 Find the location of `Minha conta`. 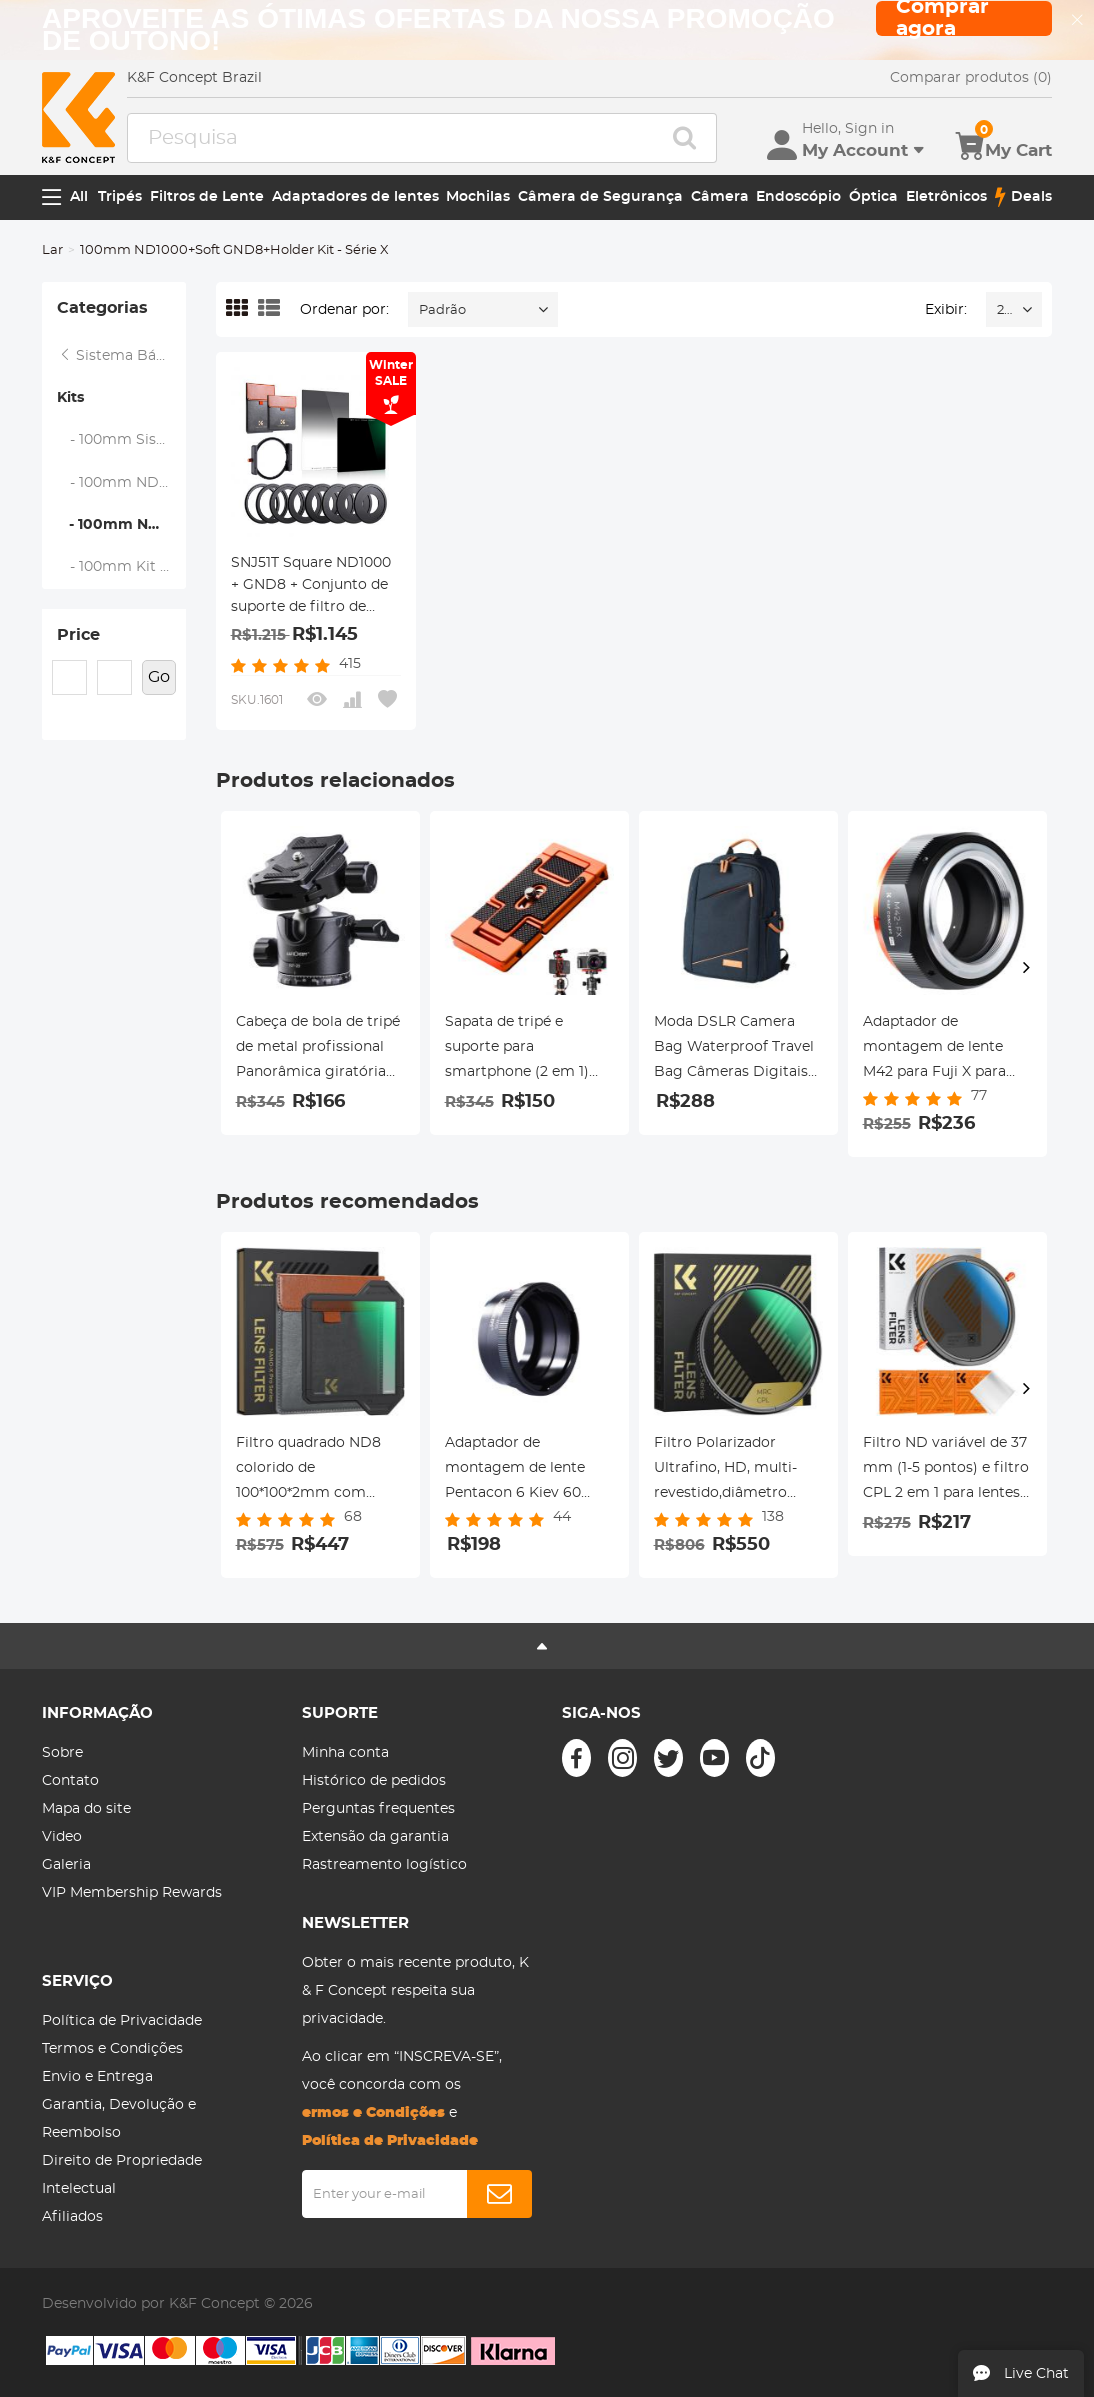

Minha conta is located at coordinates (345, 1753).